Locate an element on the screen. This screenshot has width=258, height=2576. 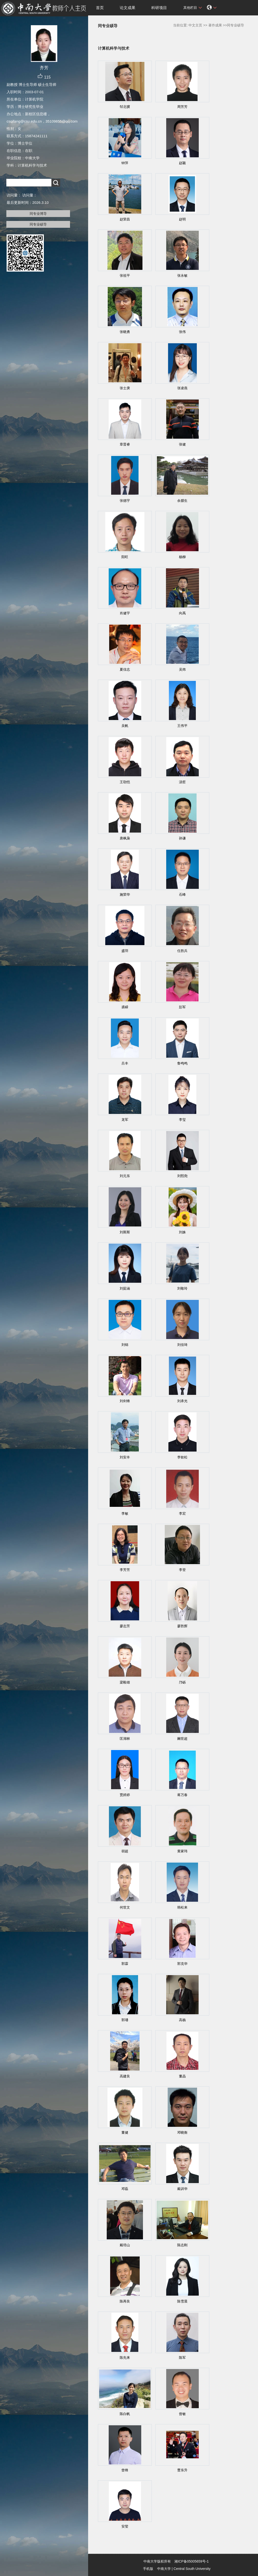
郭璠 is located at coordinates (124, 2020).